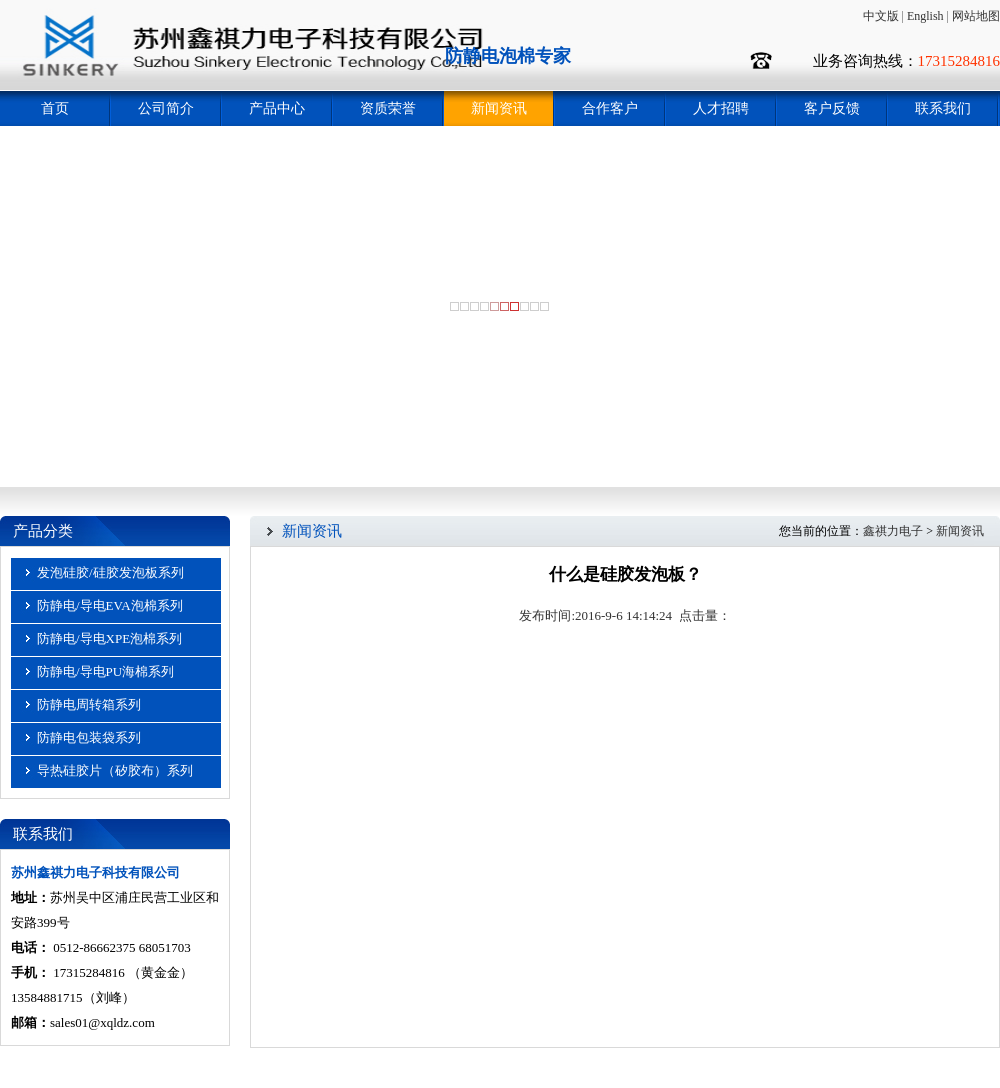 This screenshot has width=1000, height=1088. Describe the element at coordinates (110, 605) in the screenshot. I see `防静电/导电EVA泡棉系列` at that location.